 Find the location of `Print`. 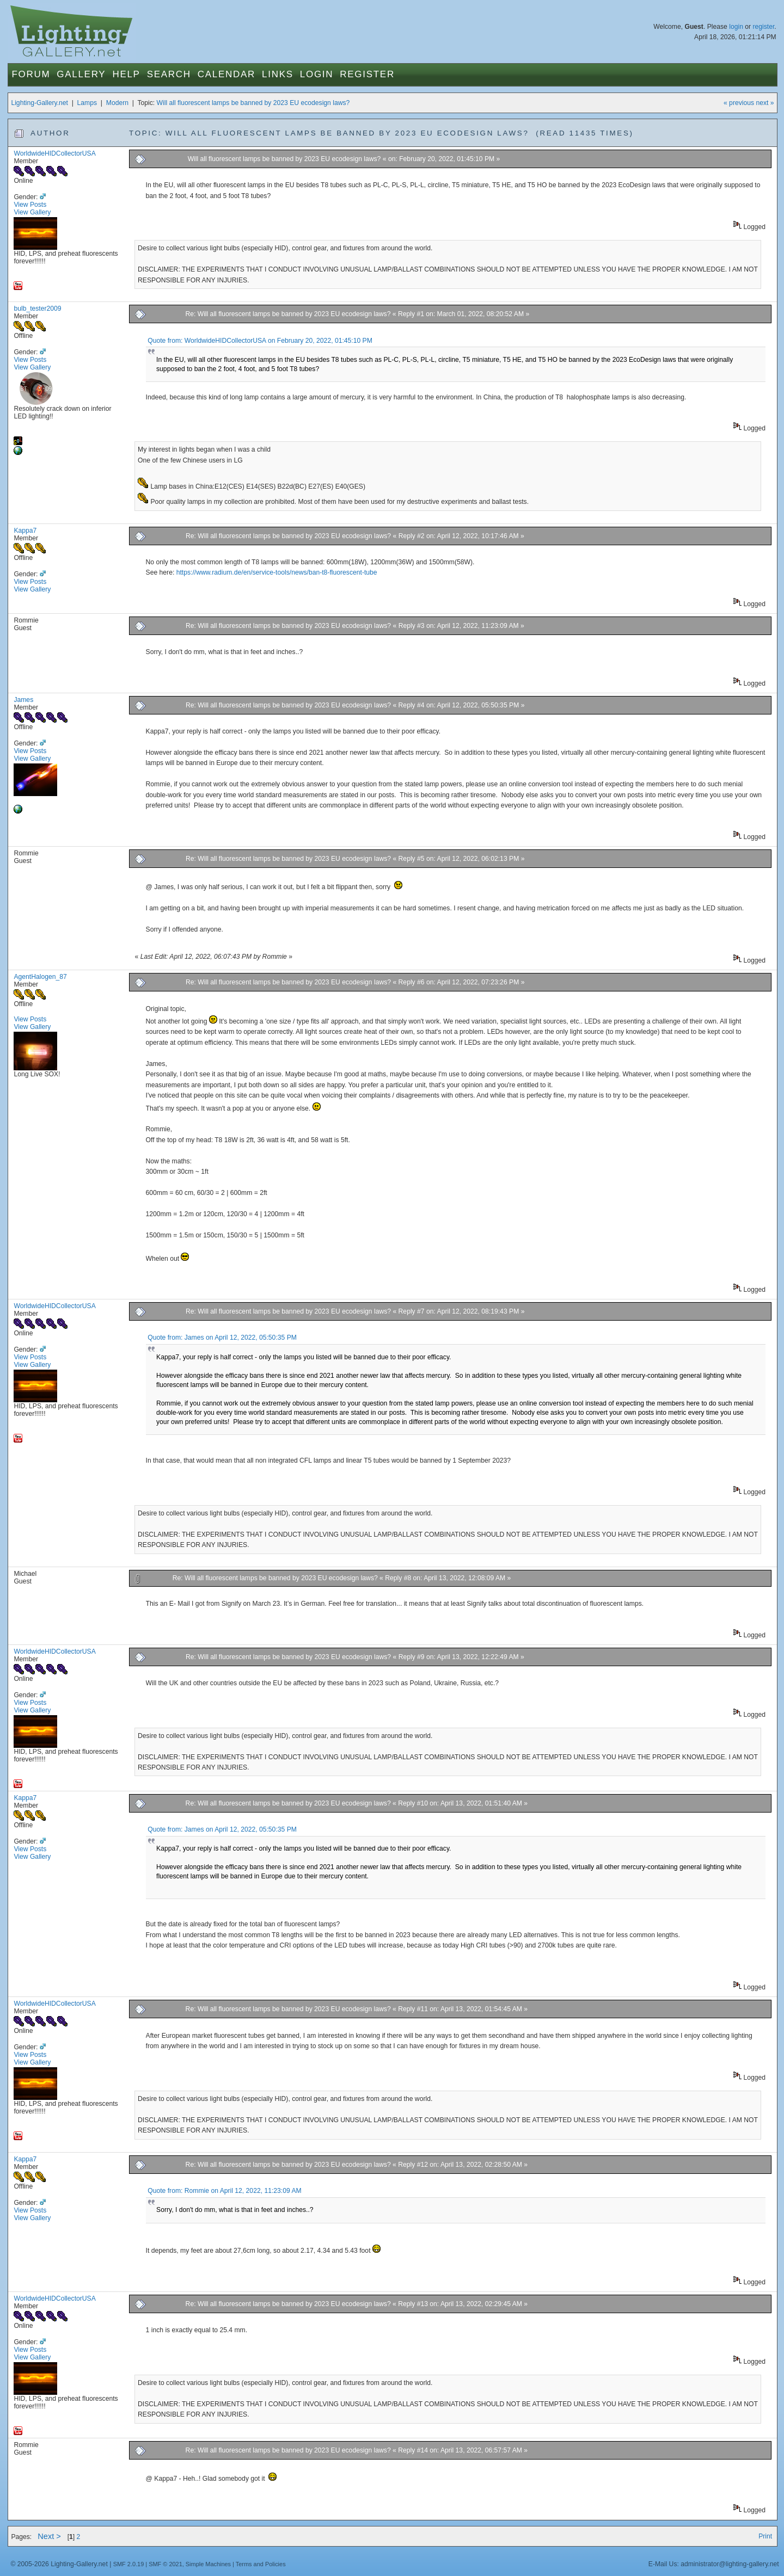

Print is located at coordinates (765, 2536).